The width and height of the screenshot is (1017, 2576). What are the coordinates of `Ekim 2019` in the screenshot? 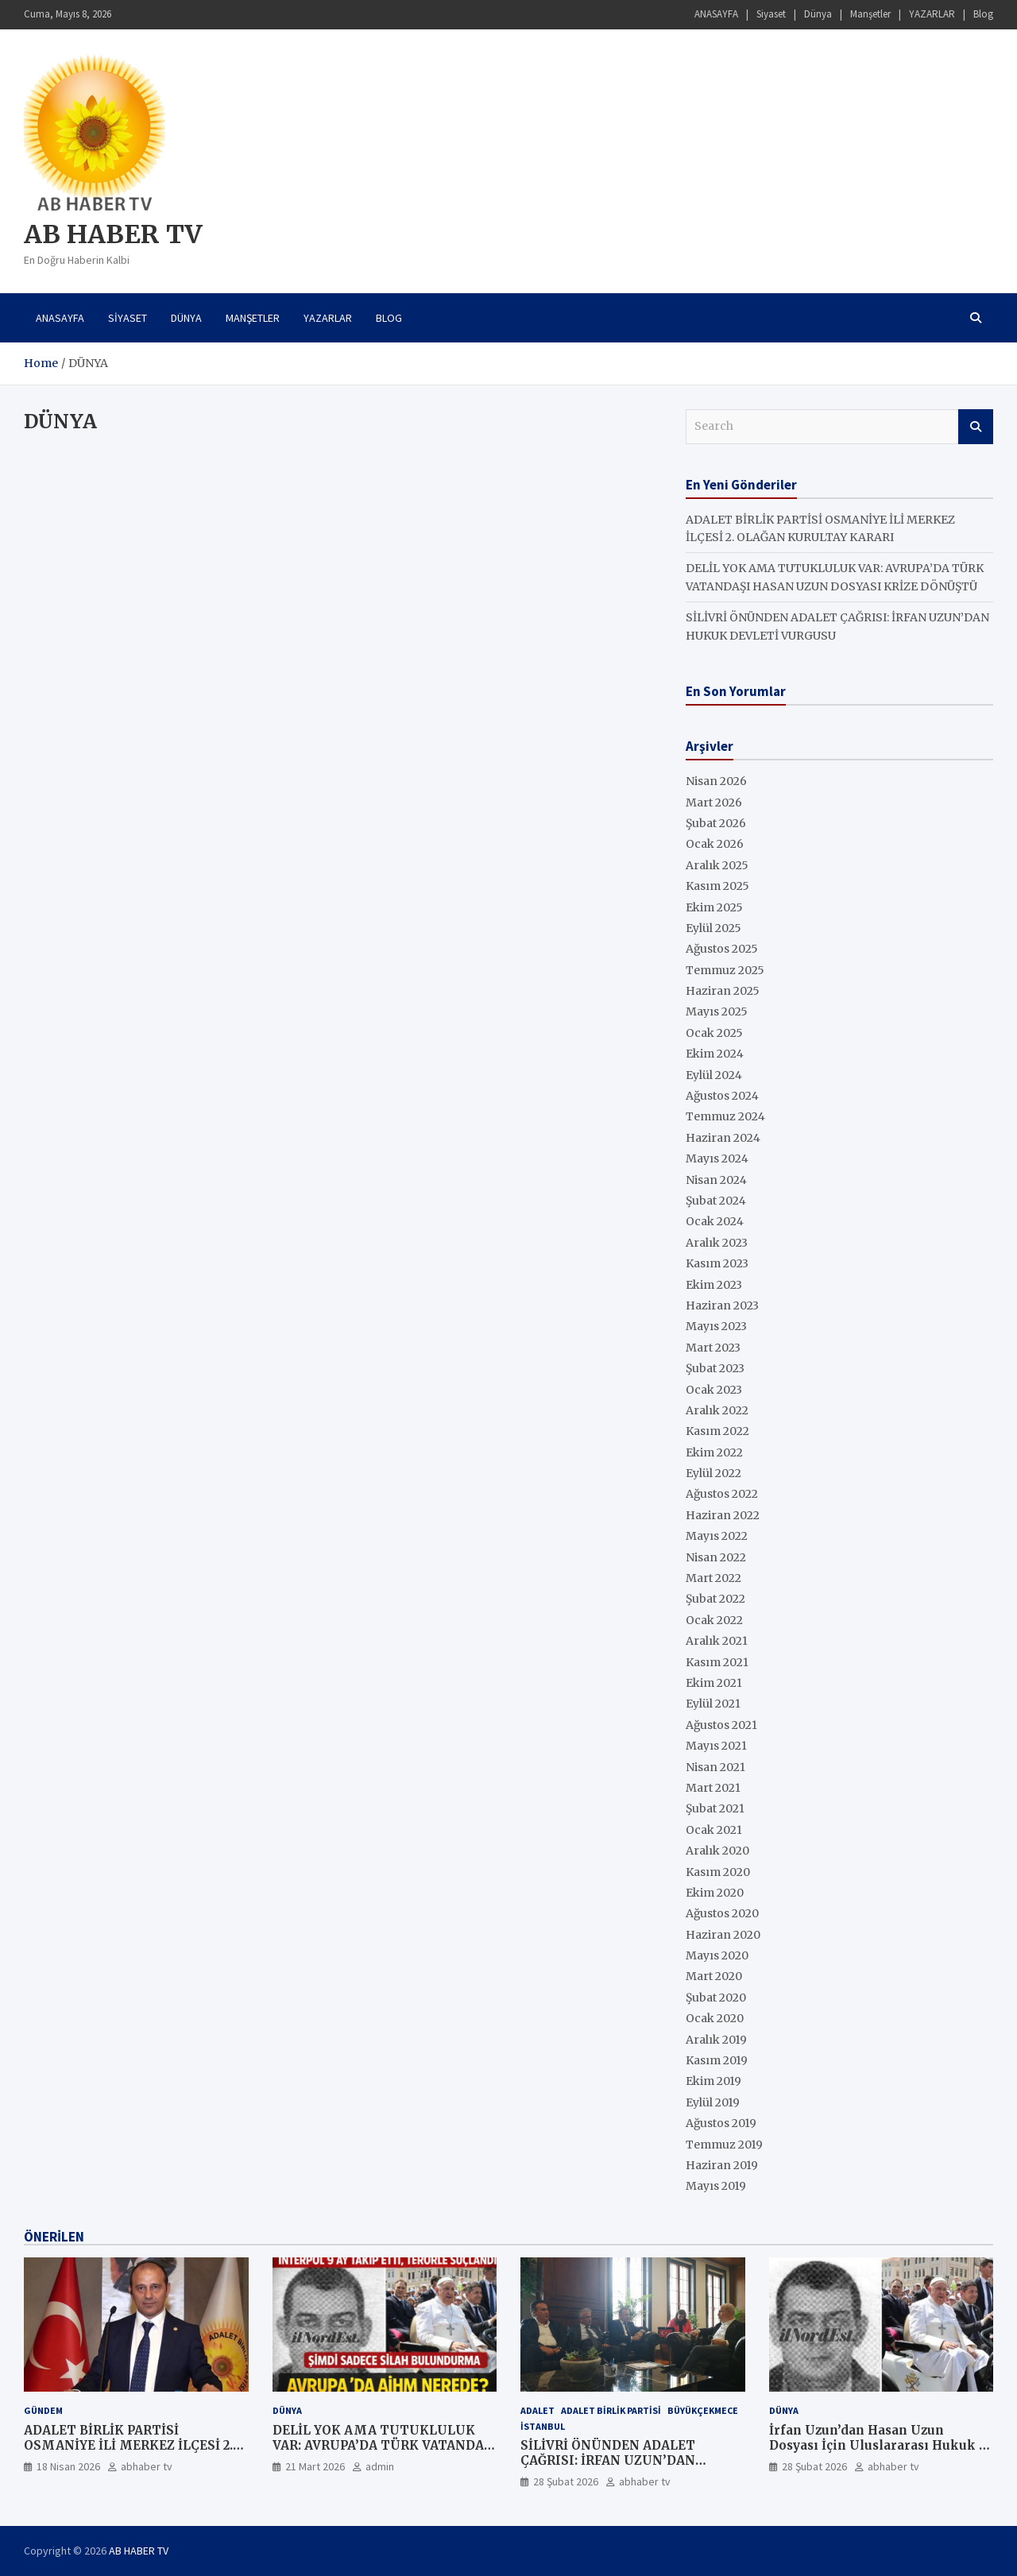 It's located at (713, 2081).